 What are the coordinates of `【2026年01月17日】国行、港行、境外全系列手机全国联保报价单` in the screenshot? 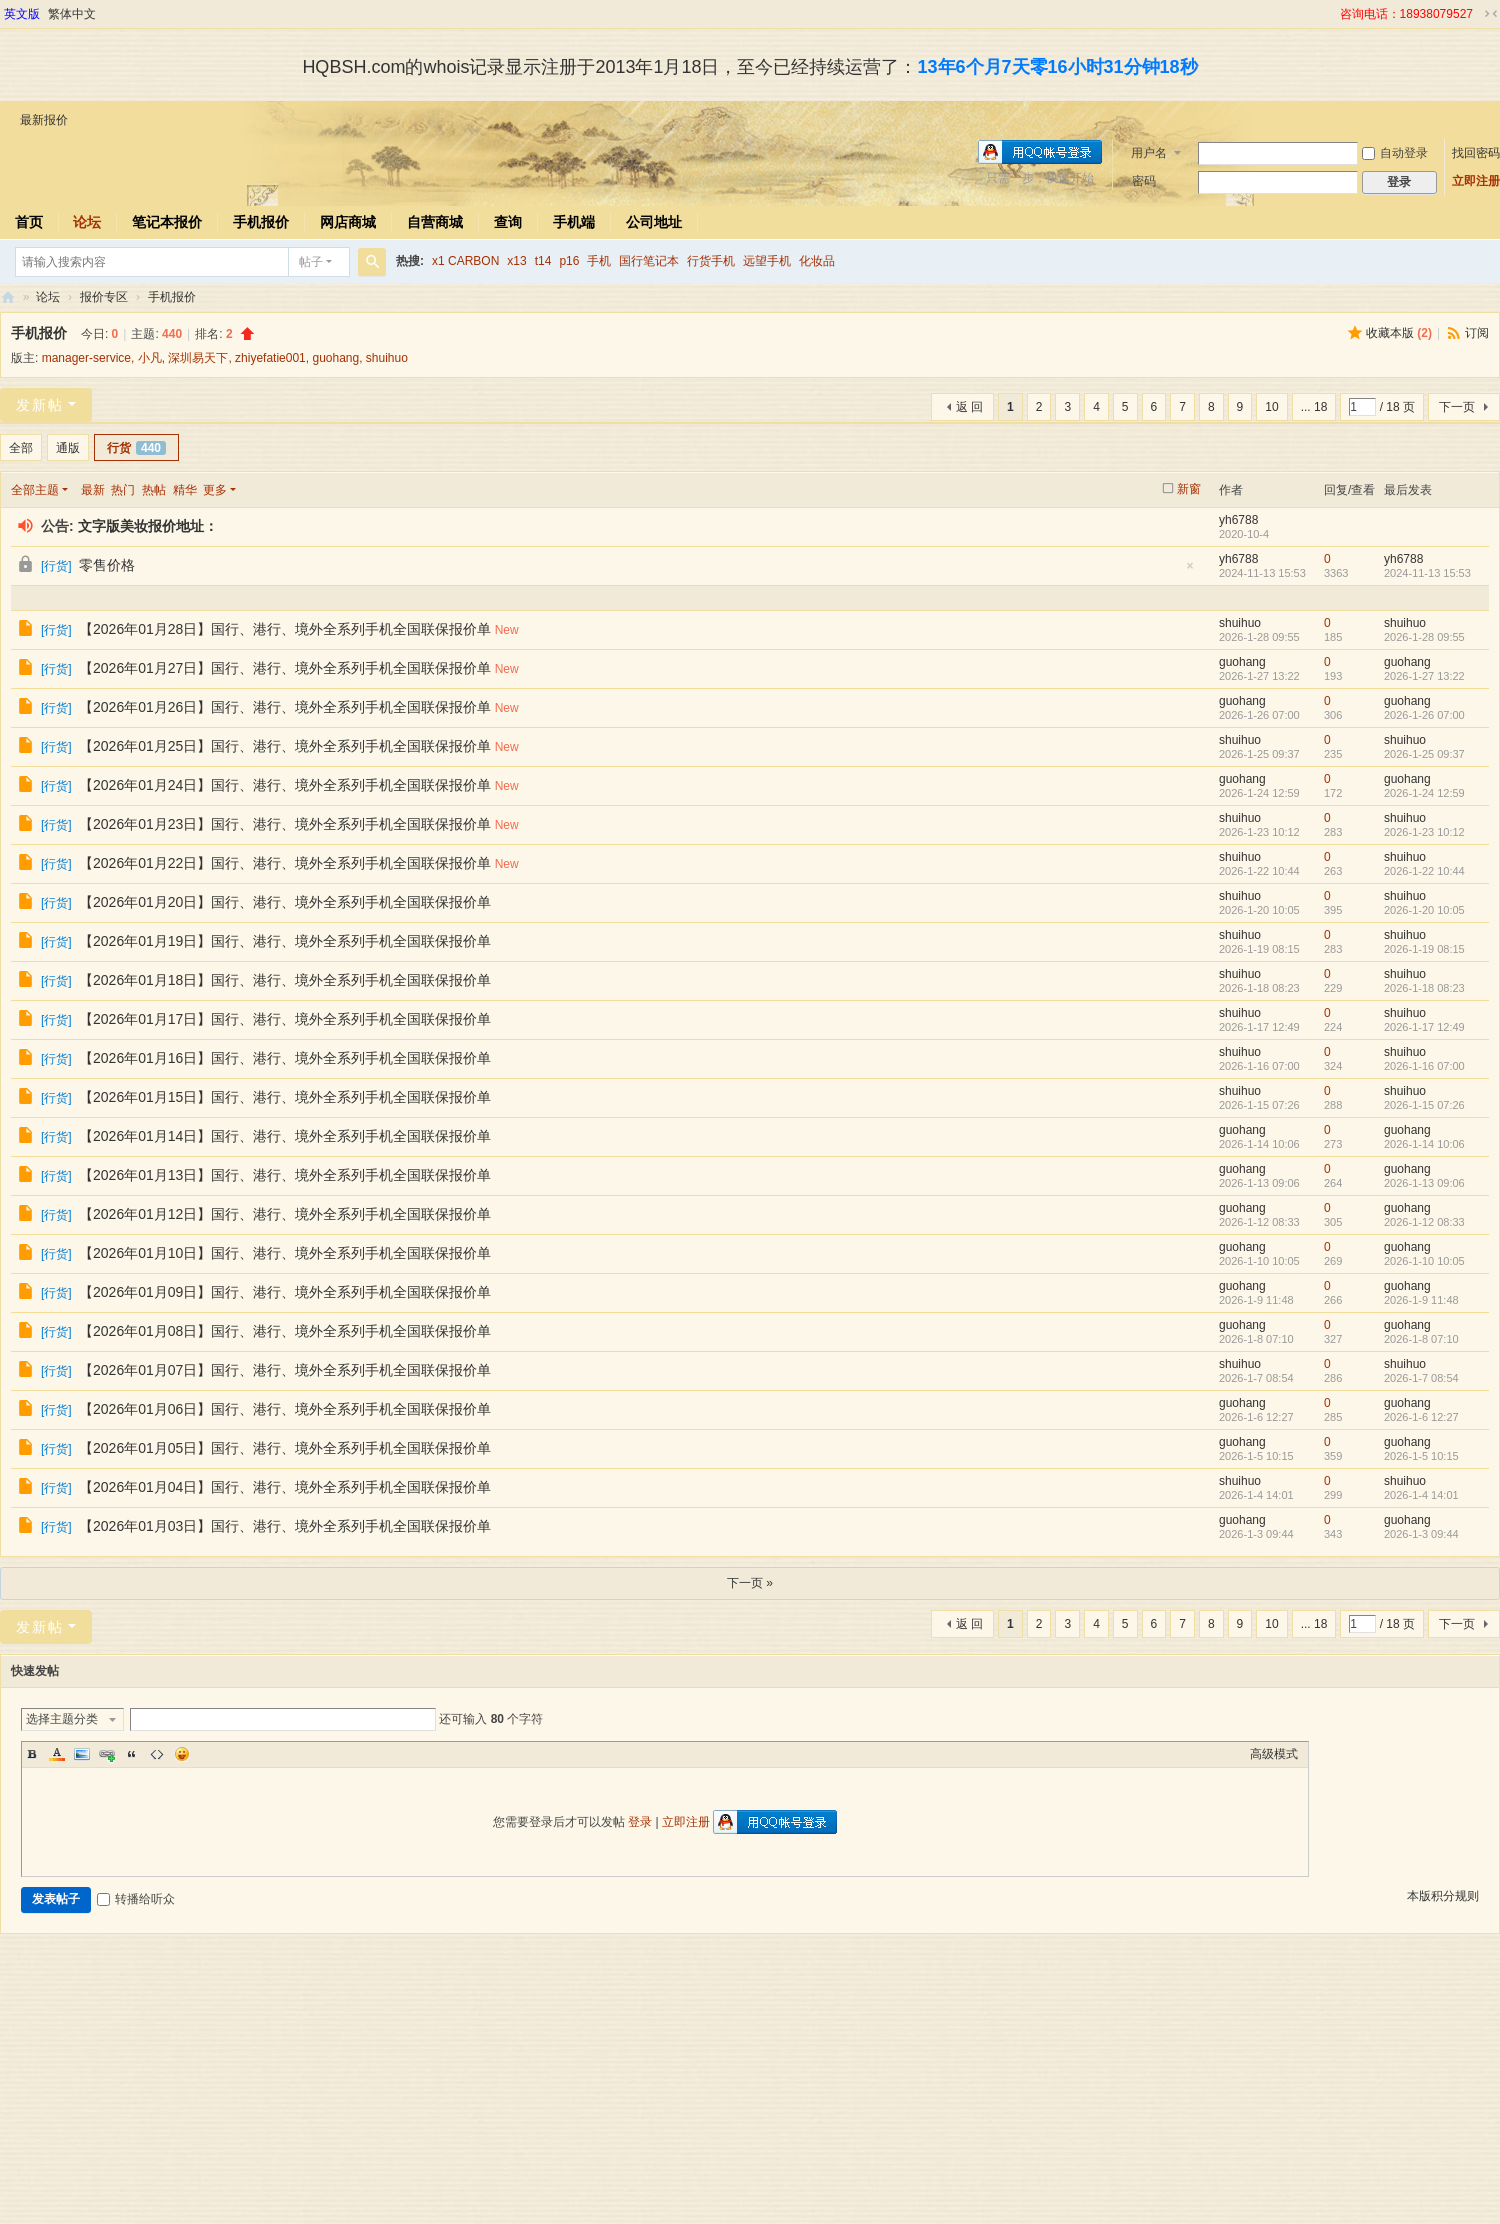 It's located at (285, 1019).